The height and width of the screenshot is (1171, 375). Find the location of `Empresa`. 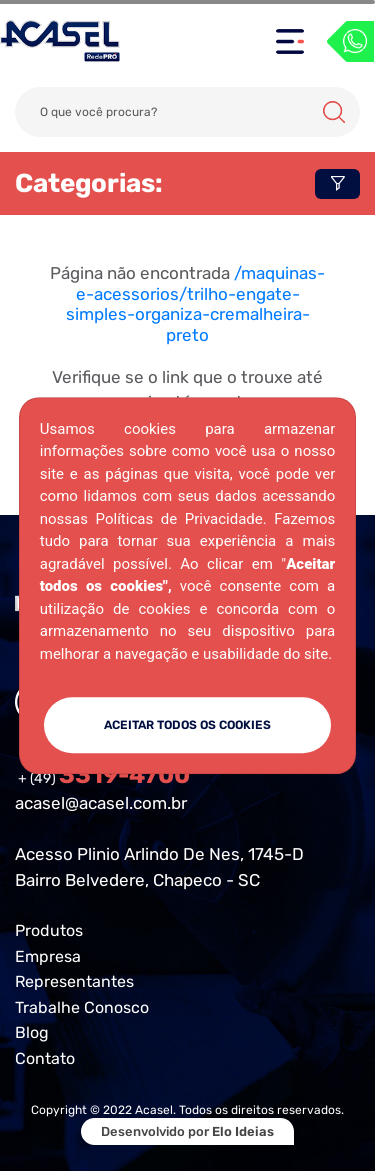

Empresa is located at coordinates (48, 956).